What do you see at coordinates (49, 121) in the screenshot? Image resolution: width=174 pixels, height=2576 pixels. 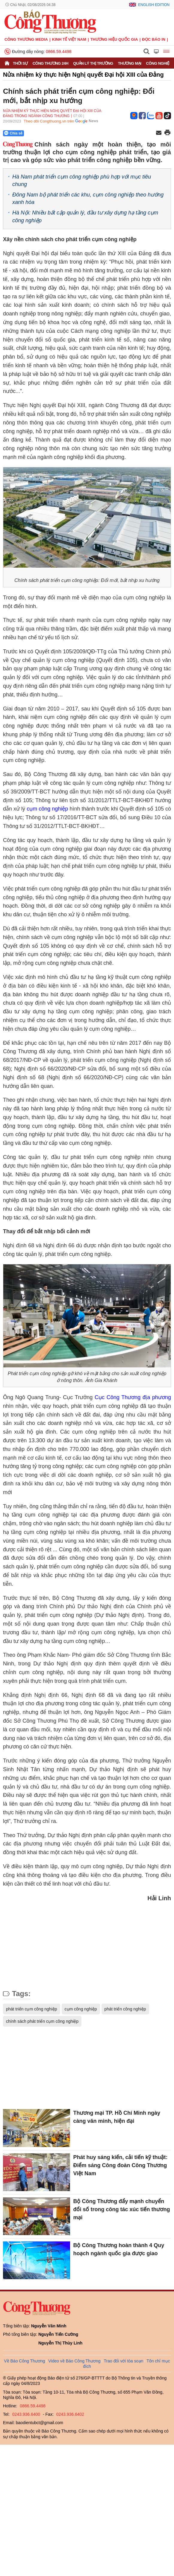 I see `Theo dõi Congthuong.vn trên` at bounding box center [49, 121].